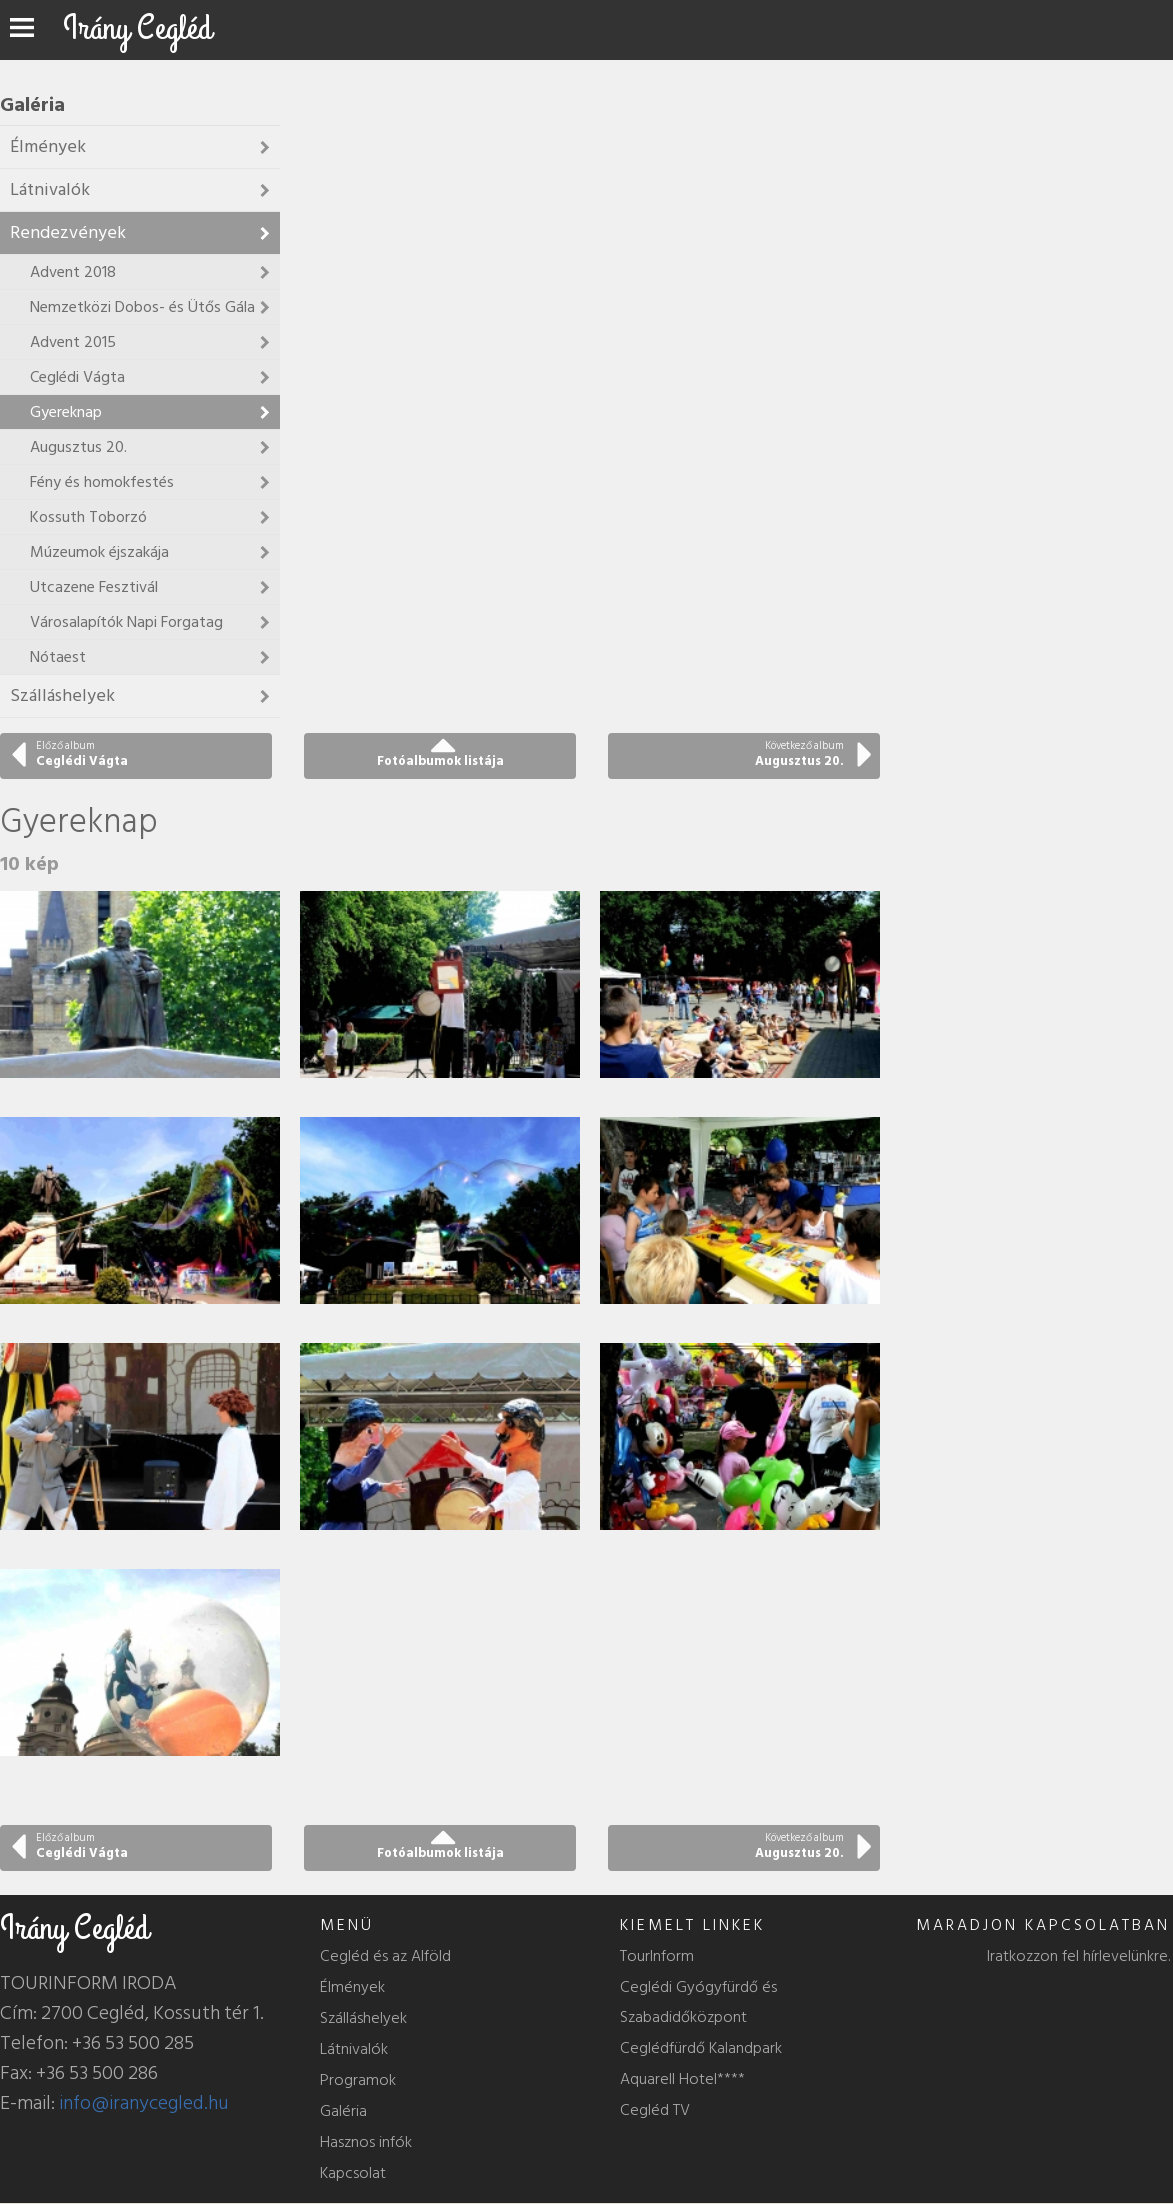 The height and width of the screenshot is (2204, 1173). What do you see at coordinates (58, 657) in the screenshot?
I see `Nótaest` at bounding box center [58, 657].